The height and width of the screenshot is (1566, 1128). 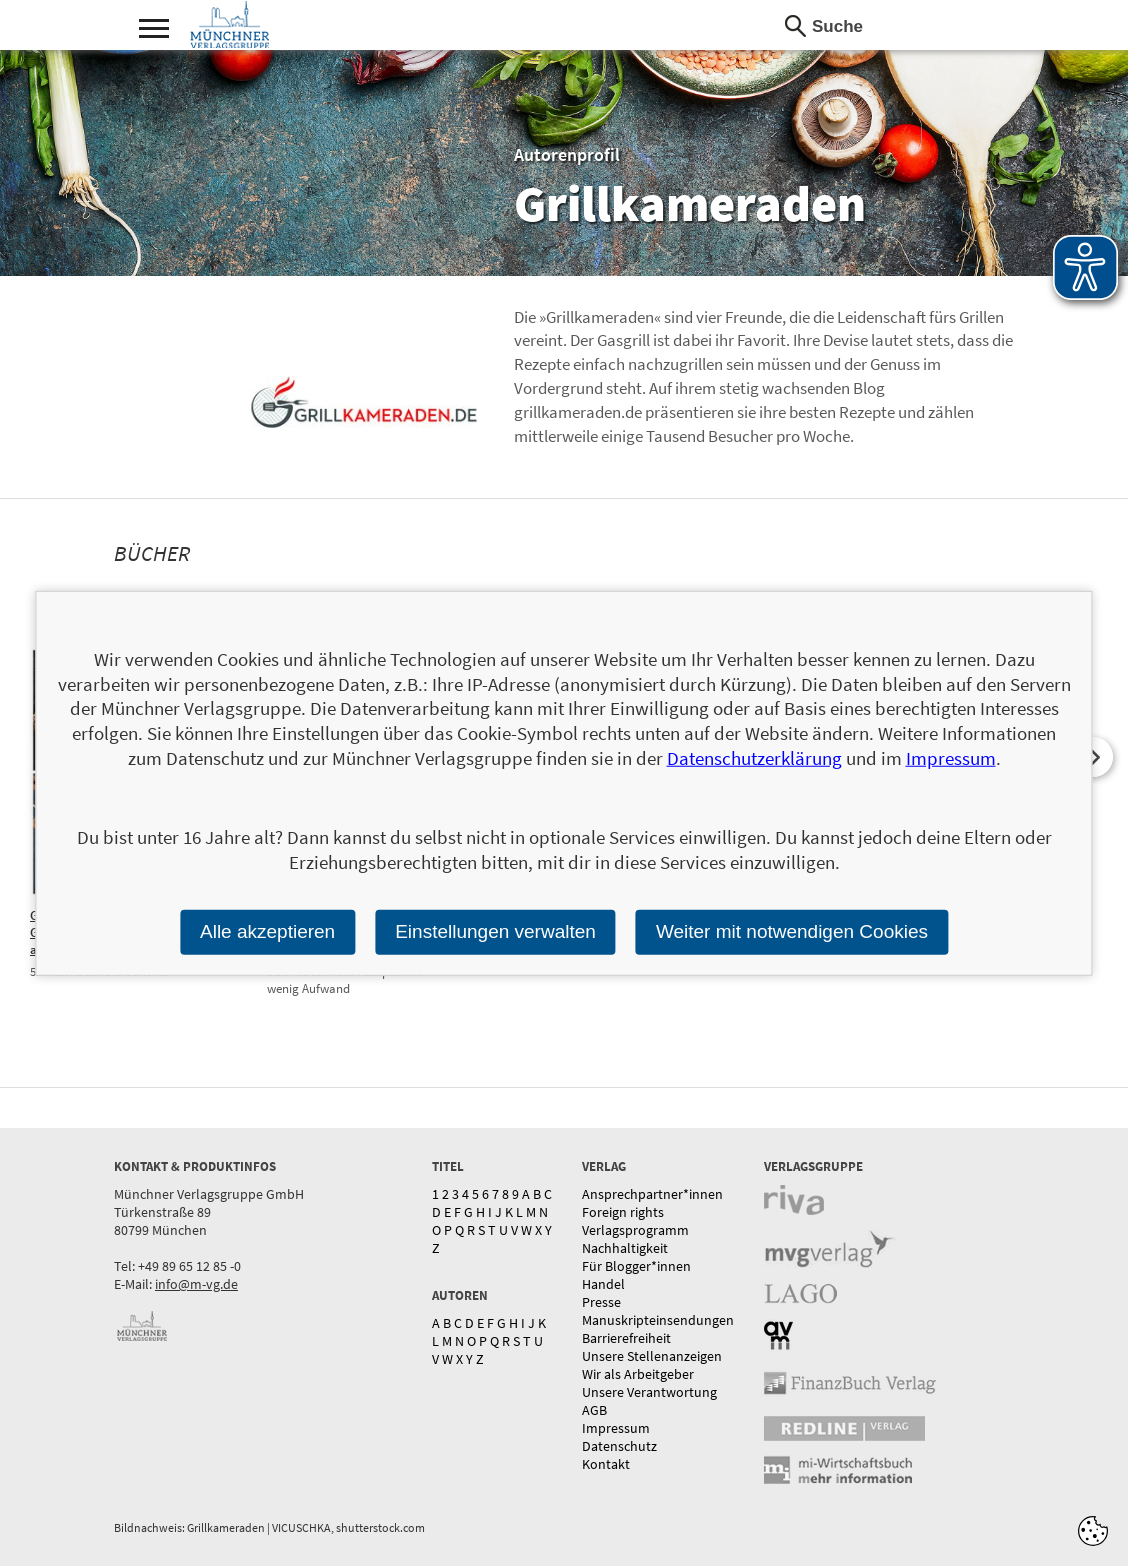 What do you see at coordinates (267, 931) in the screenshot?
I see `Alle akzeptieren` at bounding box center [267, 931].